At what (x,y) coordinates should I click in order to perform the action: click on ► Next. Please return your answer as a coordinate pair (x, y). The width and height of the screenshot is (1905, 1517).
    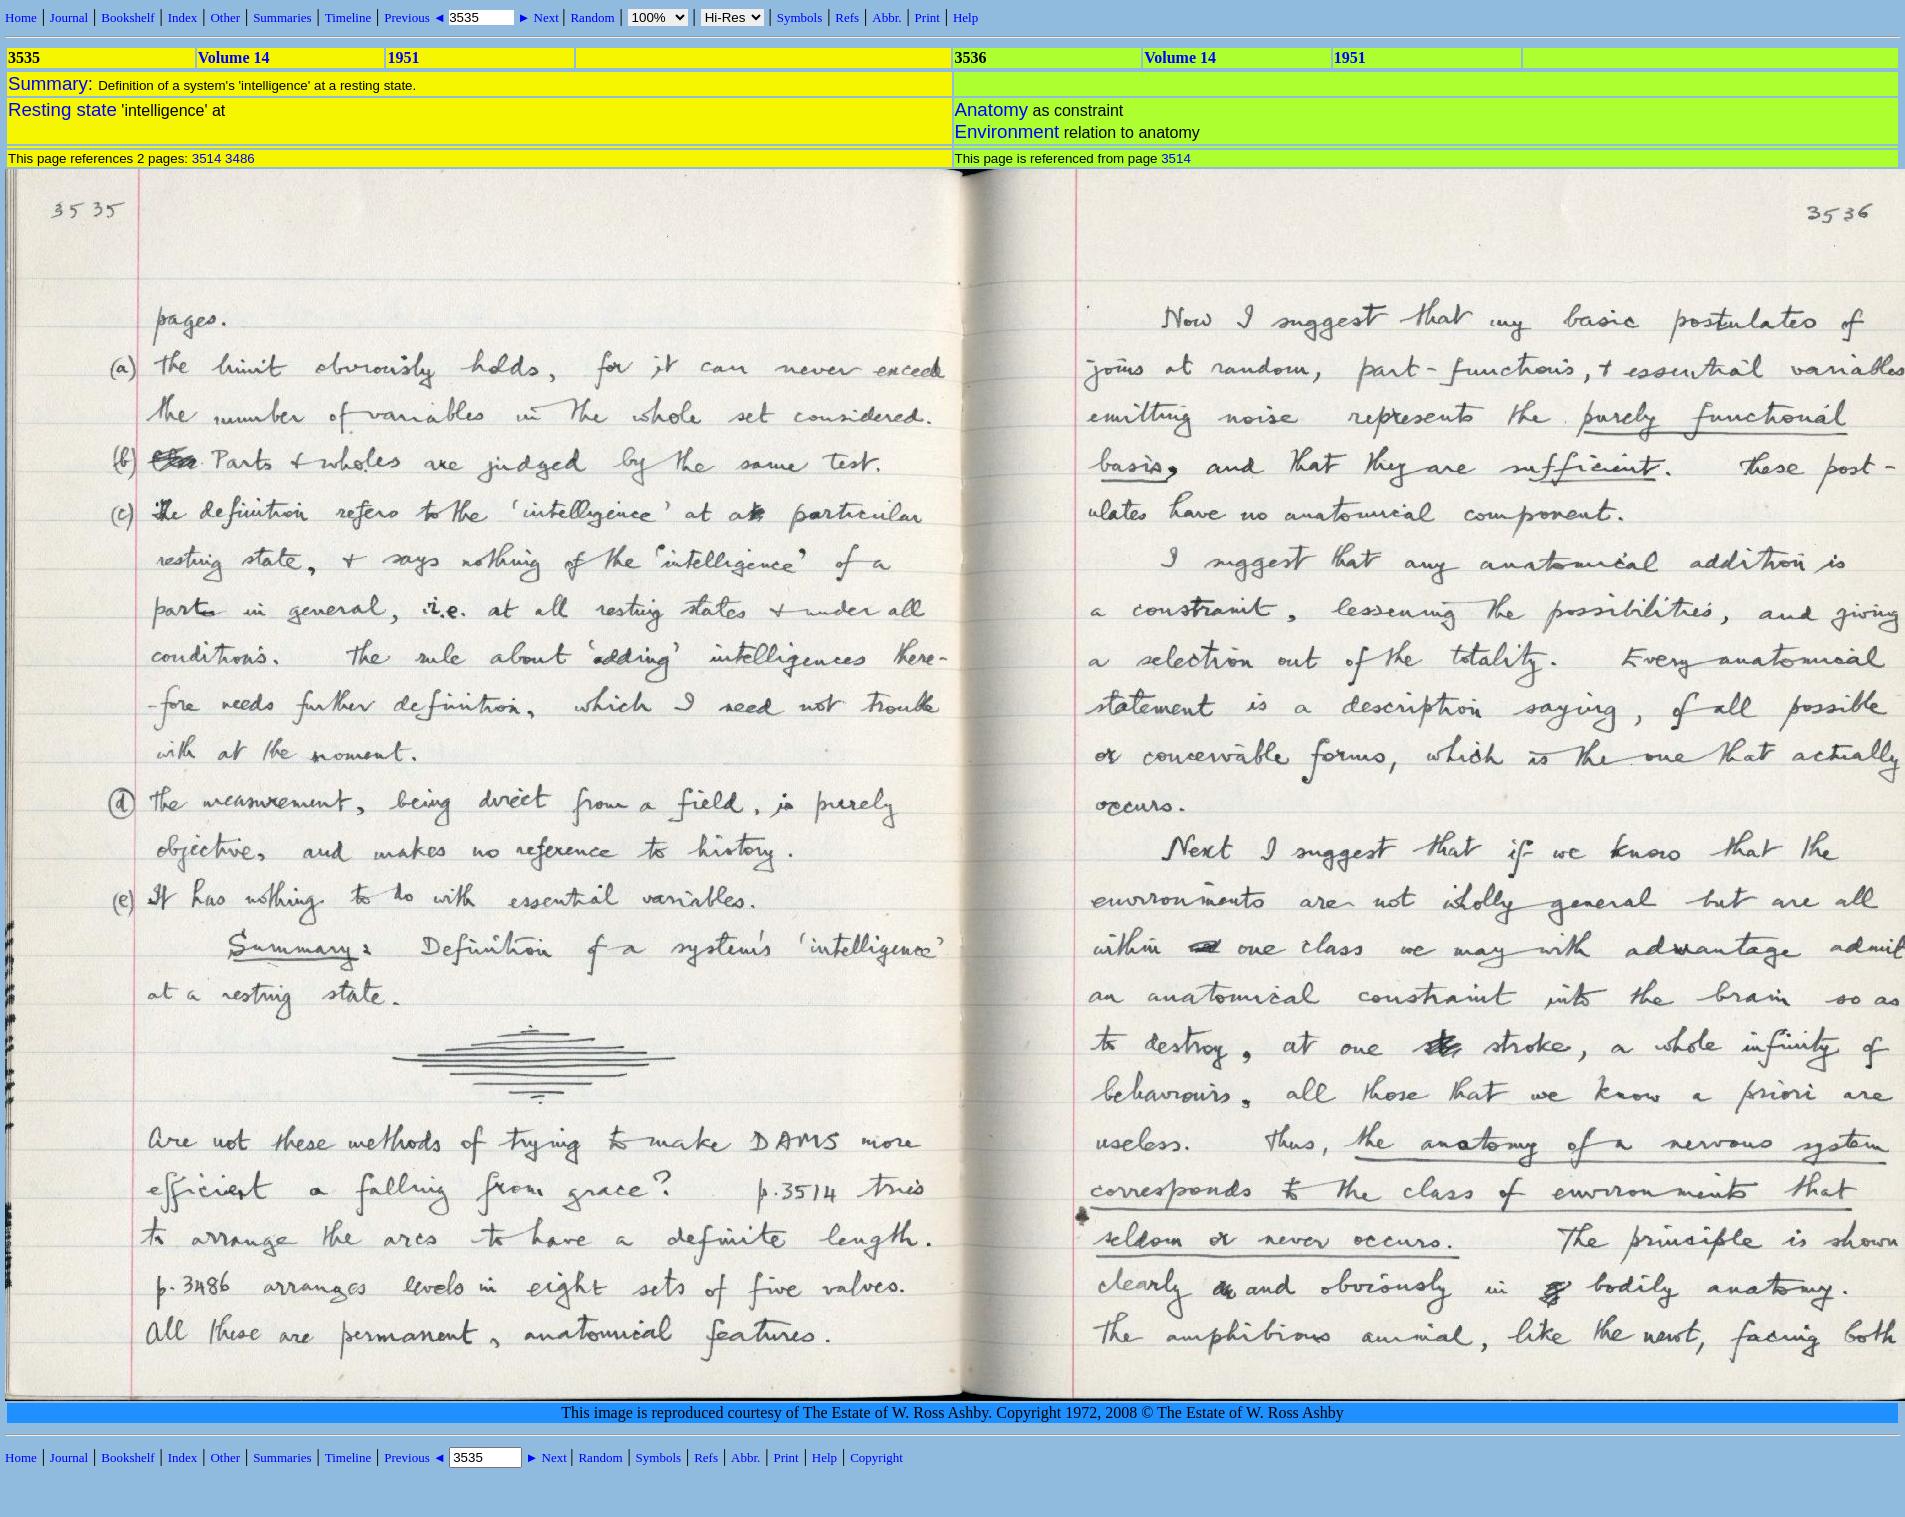
    Looking at the image, I should click on (538, 17).